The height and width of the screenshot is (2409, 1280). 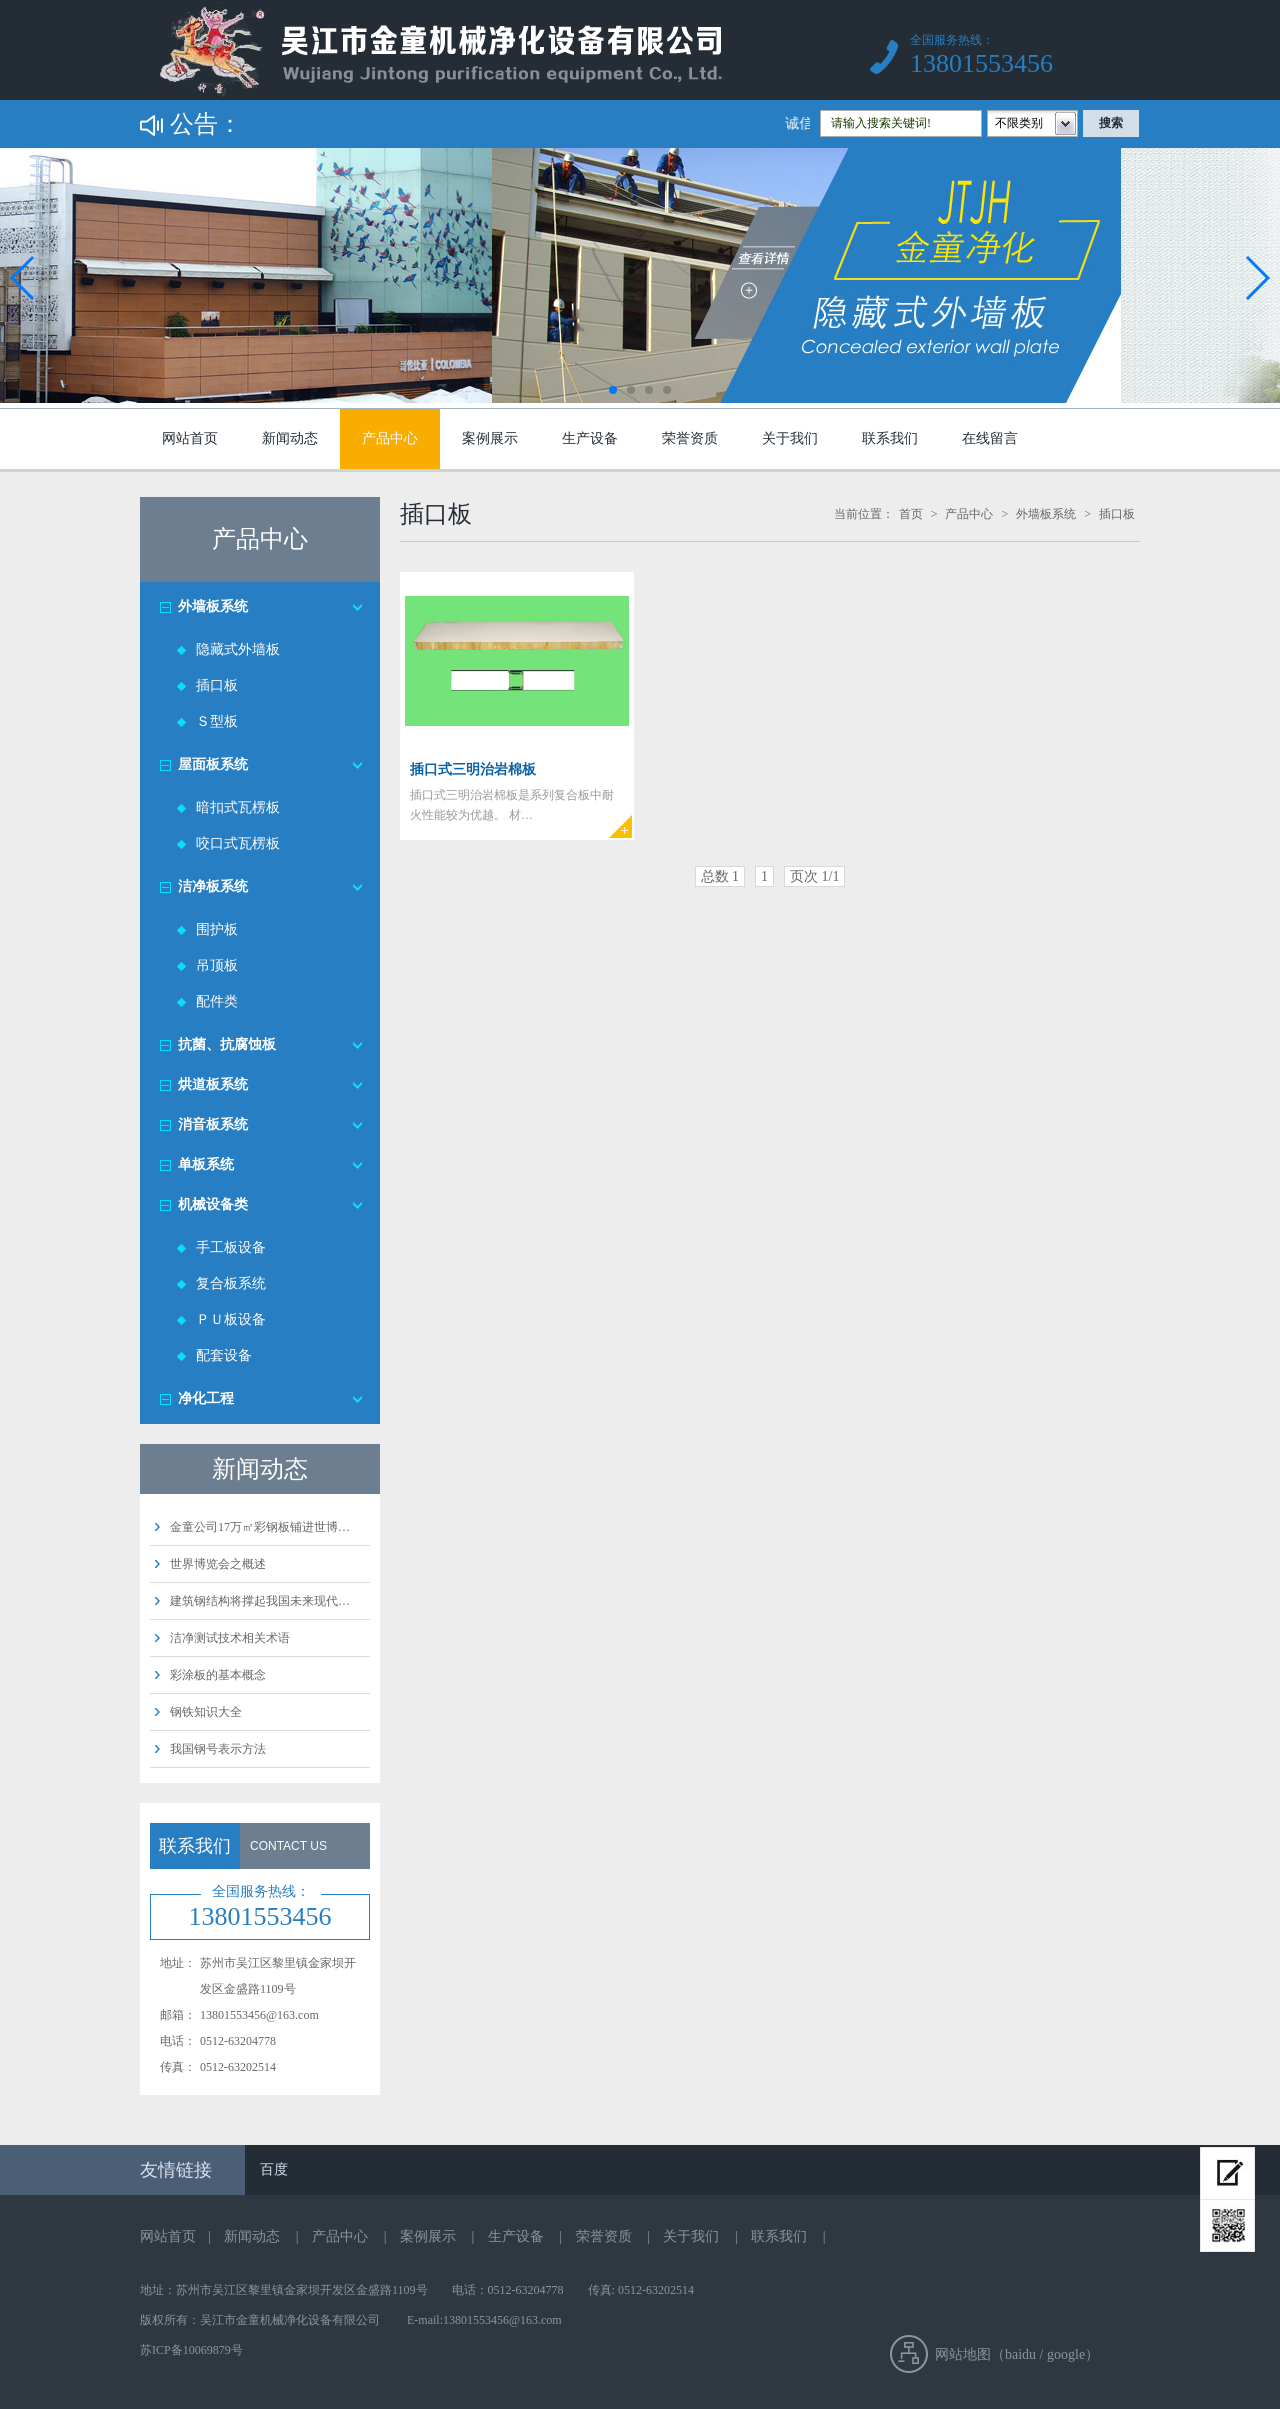 I want to click on 钢铁知识大全, so click(x=206, y=1712).